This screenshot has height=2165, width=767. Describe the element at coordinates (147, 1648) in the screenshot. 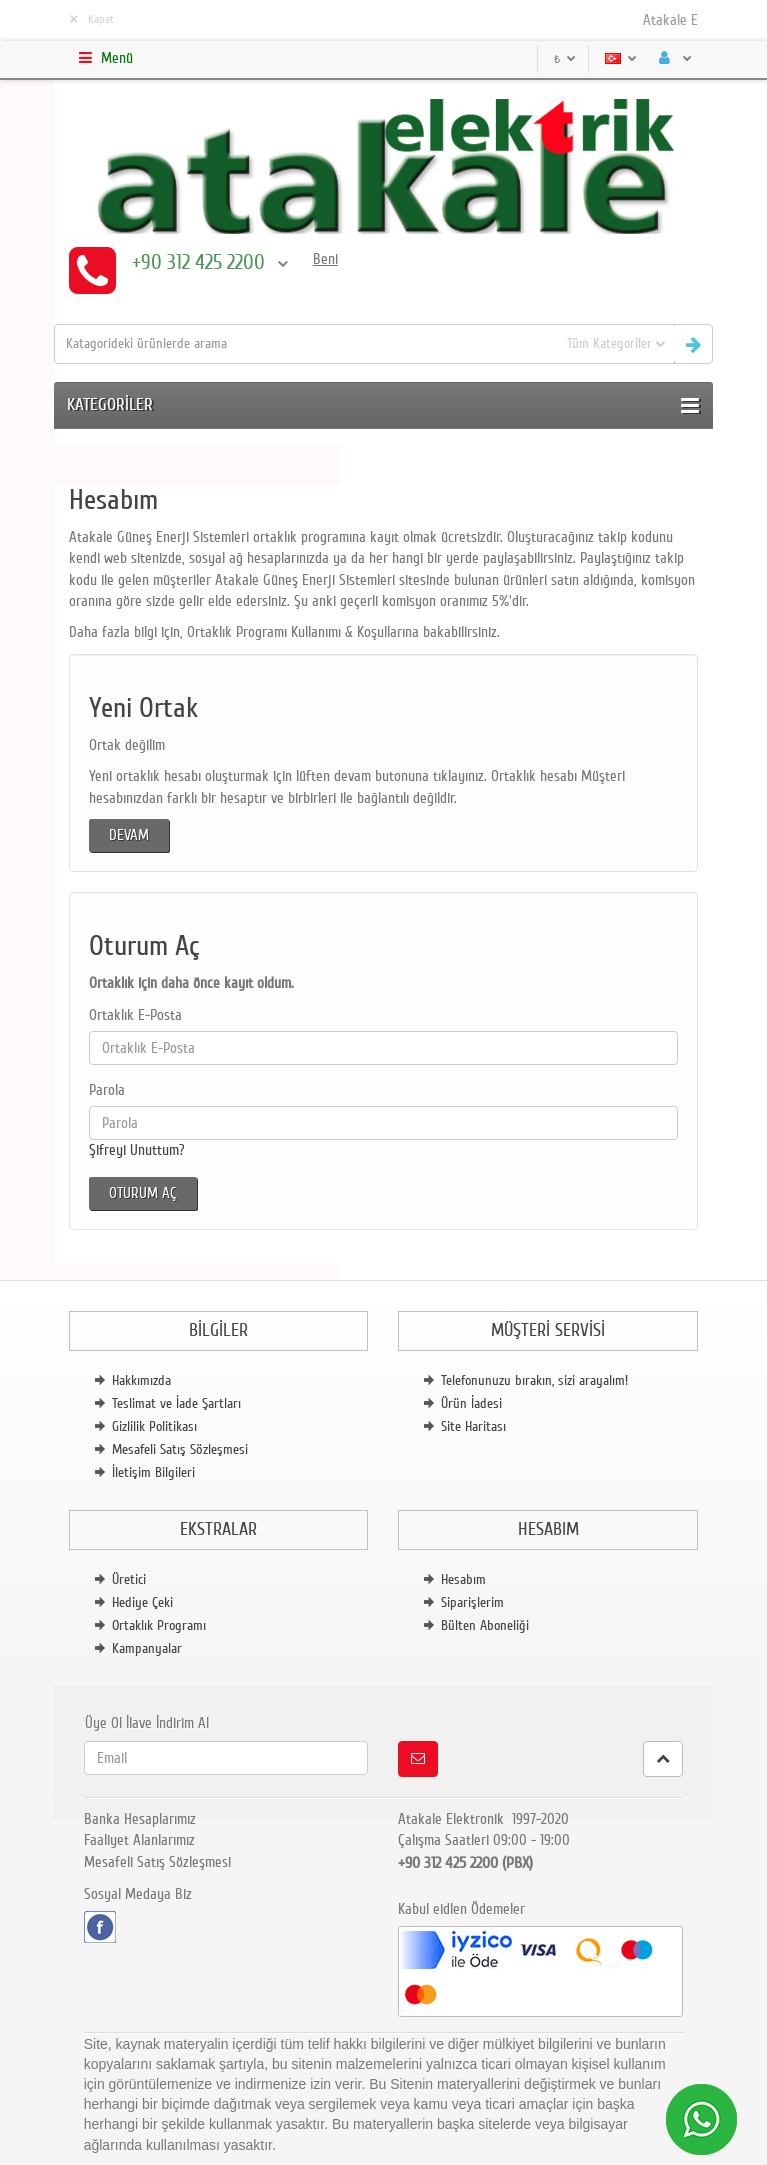

I see `Kampanyalar` at that location.